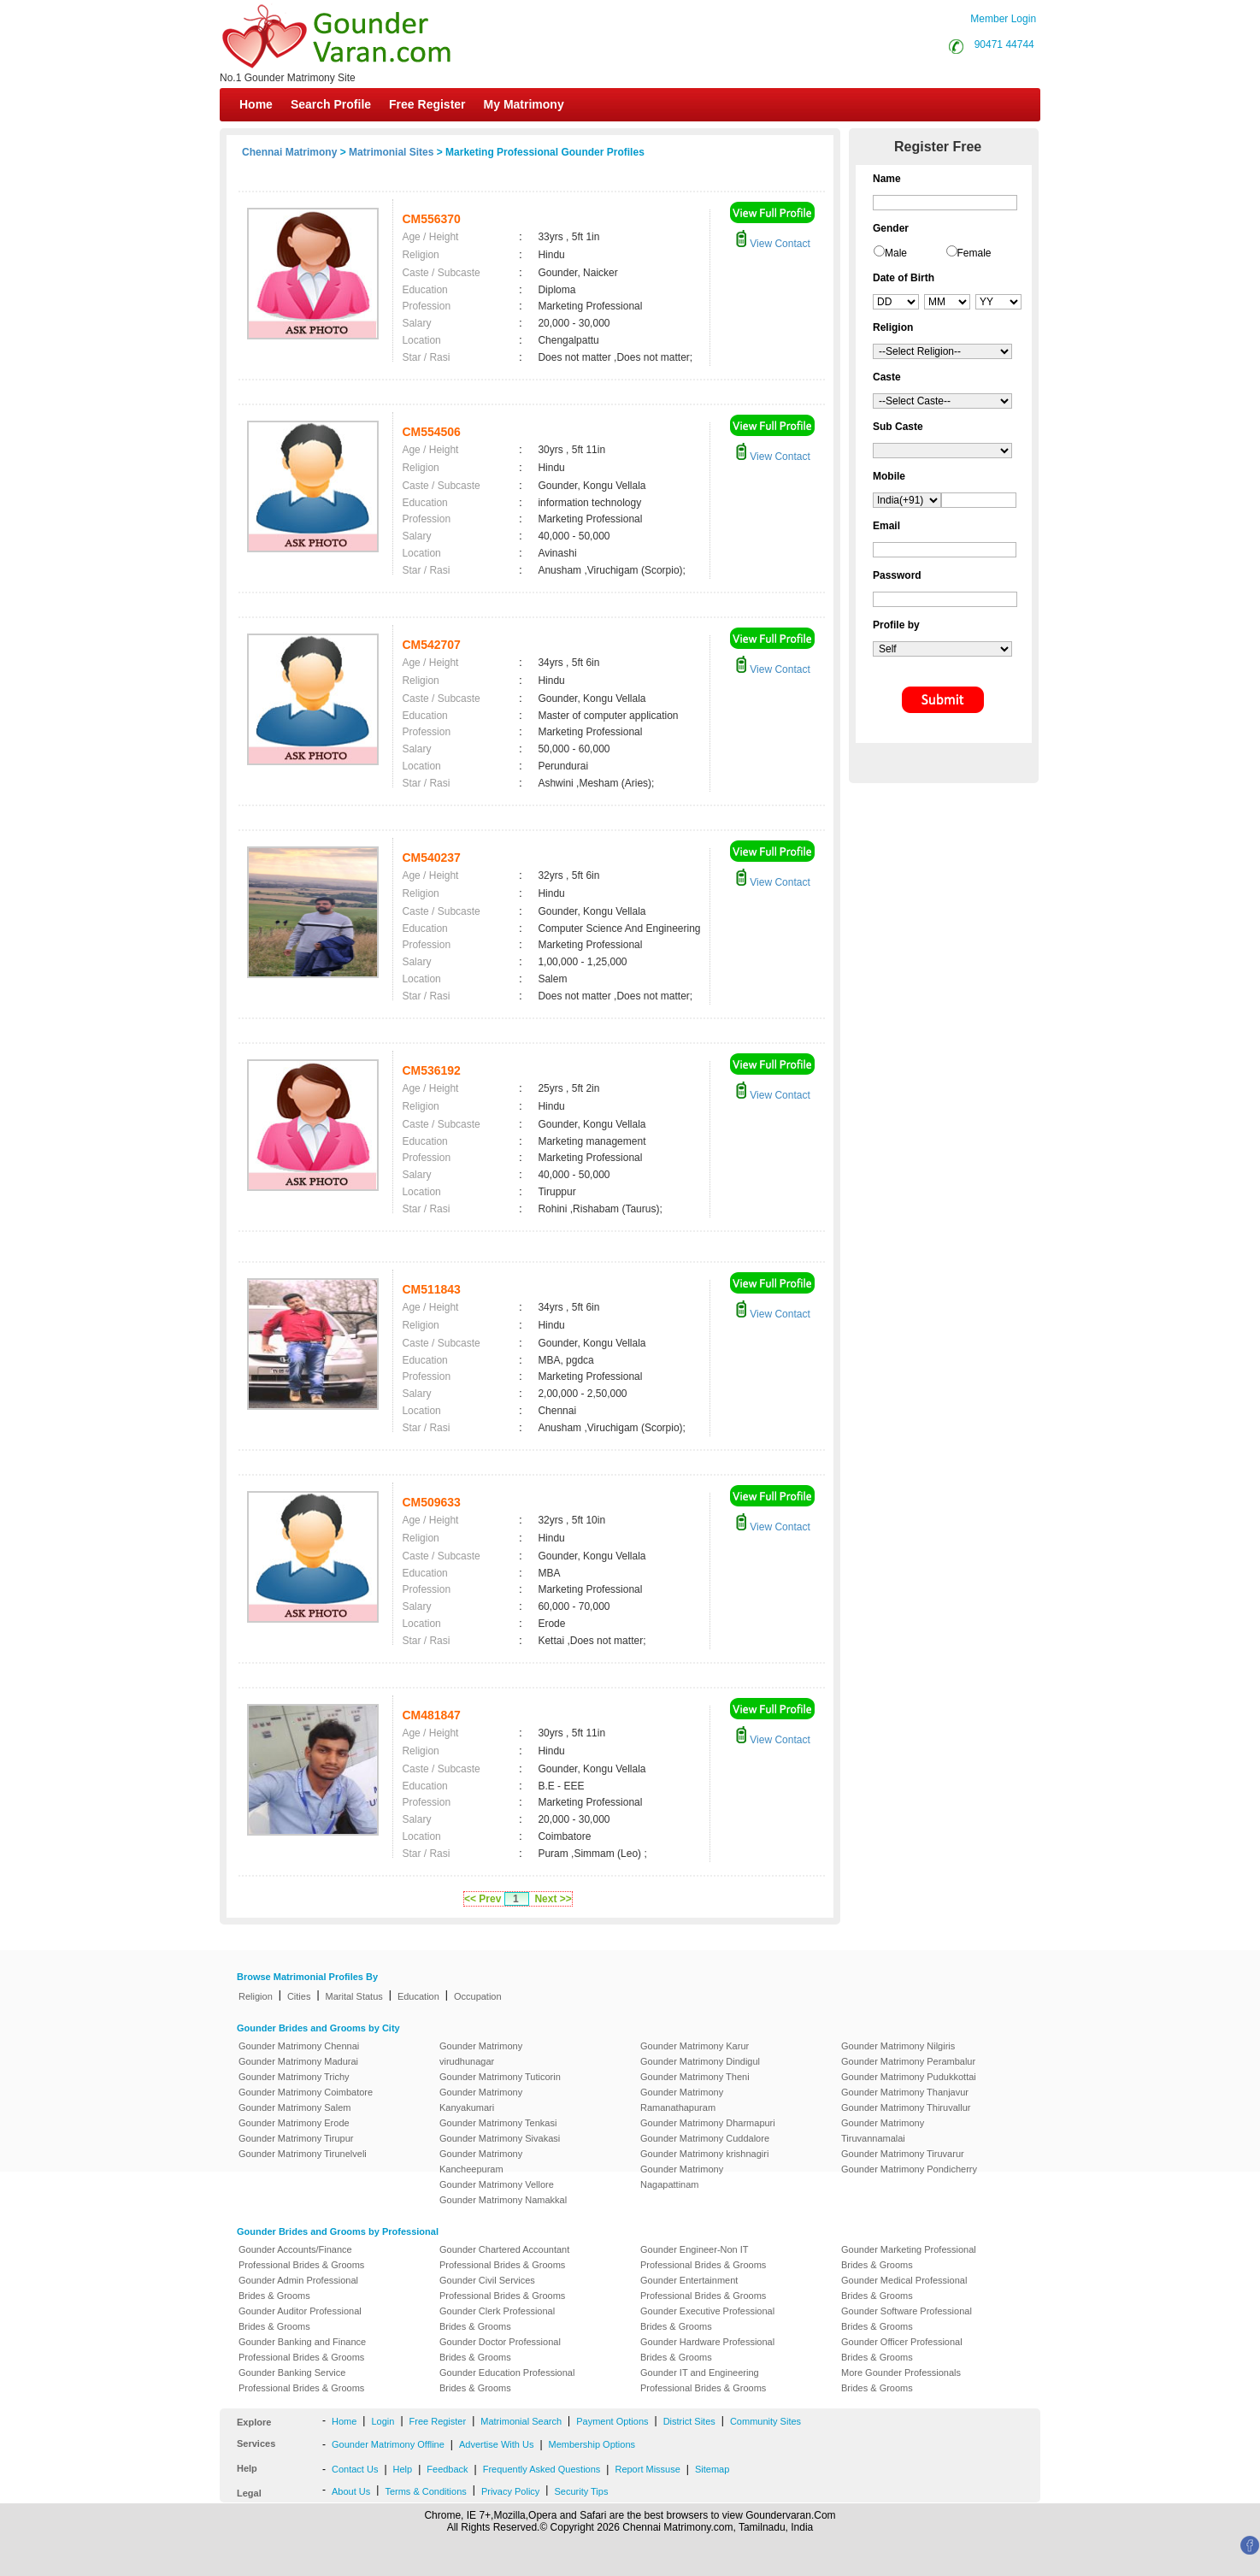  Describe the element at coordinates (504, 2257) in the screenshot. I see `Gounder Chartered Accountant Professional Brides & Grooms` at that location.